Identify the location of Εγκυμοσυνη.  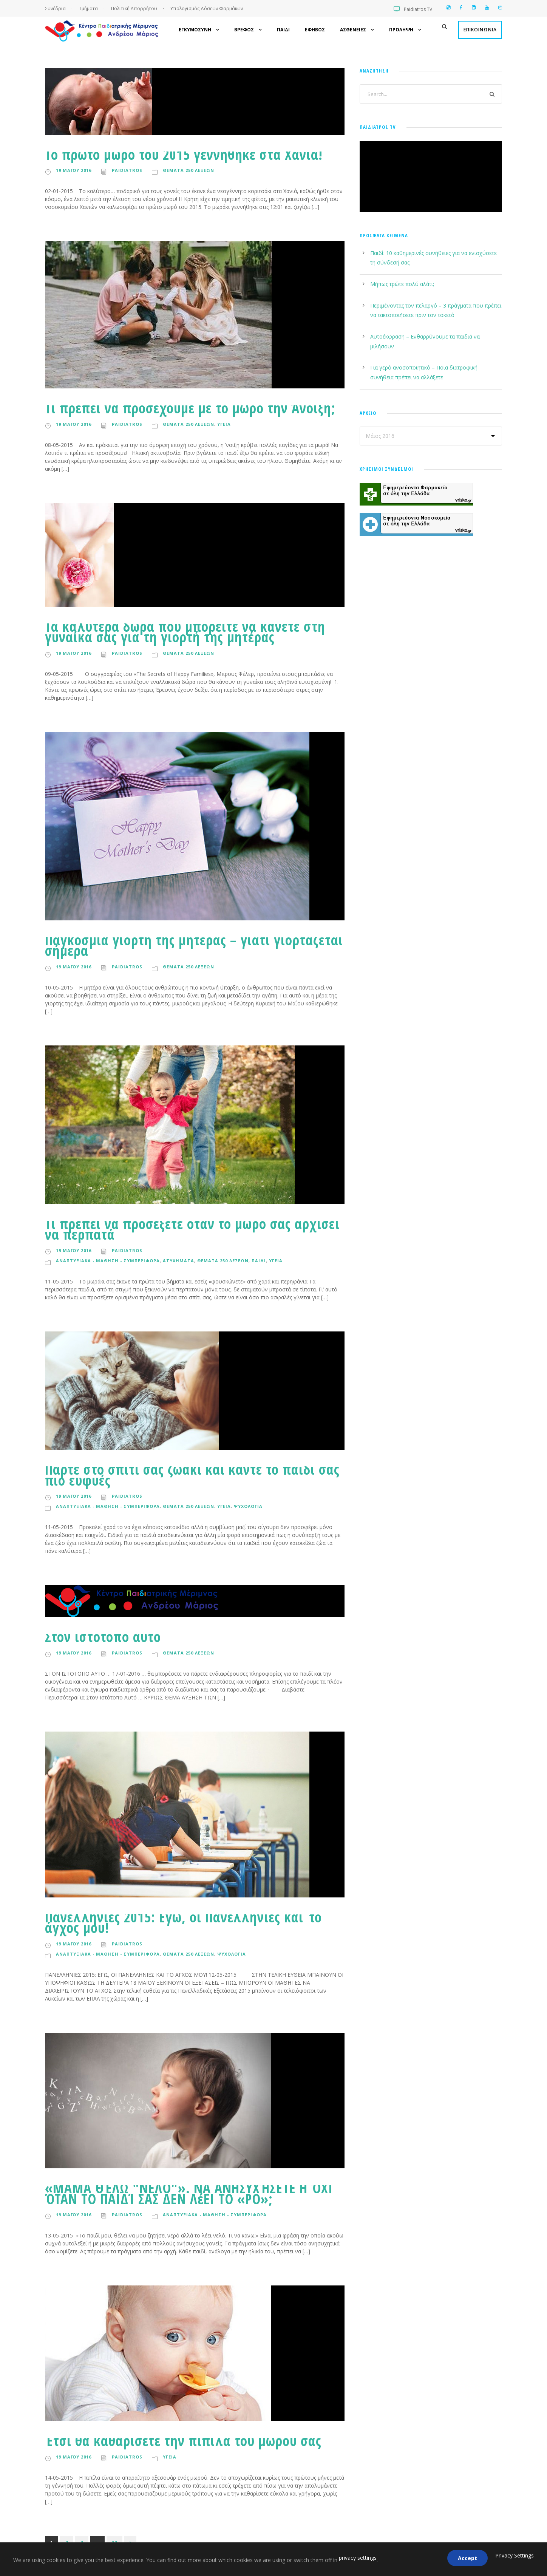
(195, 29).